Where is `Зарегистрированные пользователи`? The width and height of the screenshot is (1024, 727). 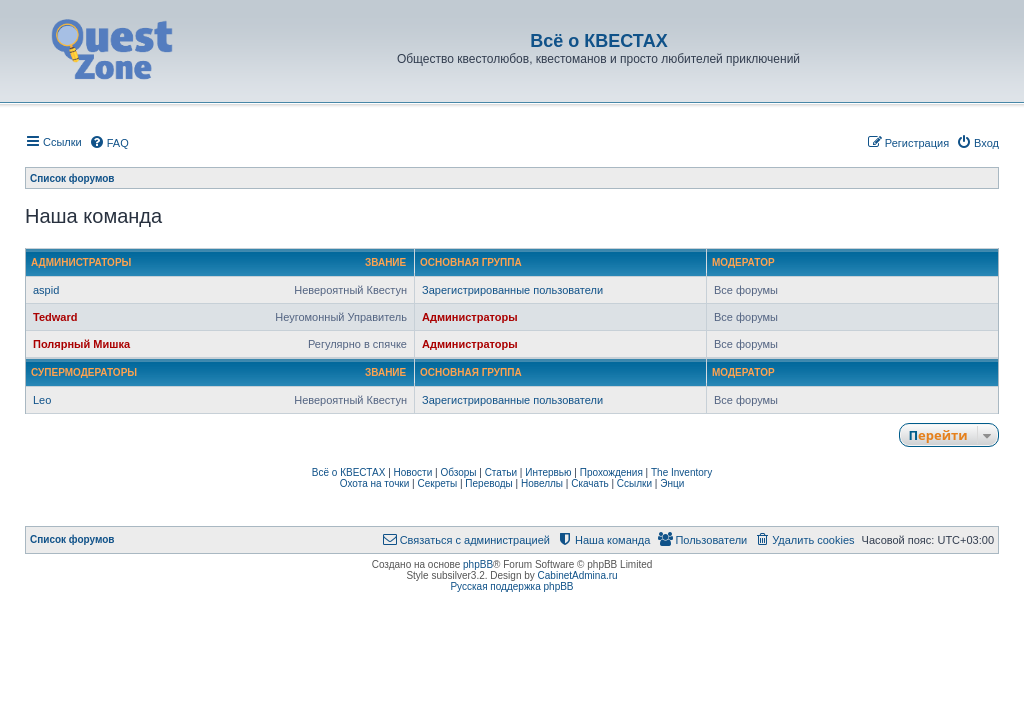
Зарегистрированные пользователи is located at coordinates (512, 290).